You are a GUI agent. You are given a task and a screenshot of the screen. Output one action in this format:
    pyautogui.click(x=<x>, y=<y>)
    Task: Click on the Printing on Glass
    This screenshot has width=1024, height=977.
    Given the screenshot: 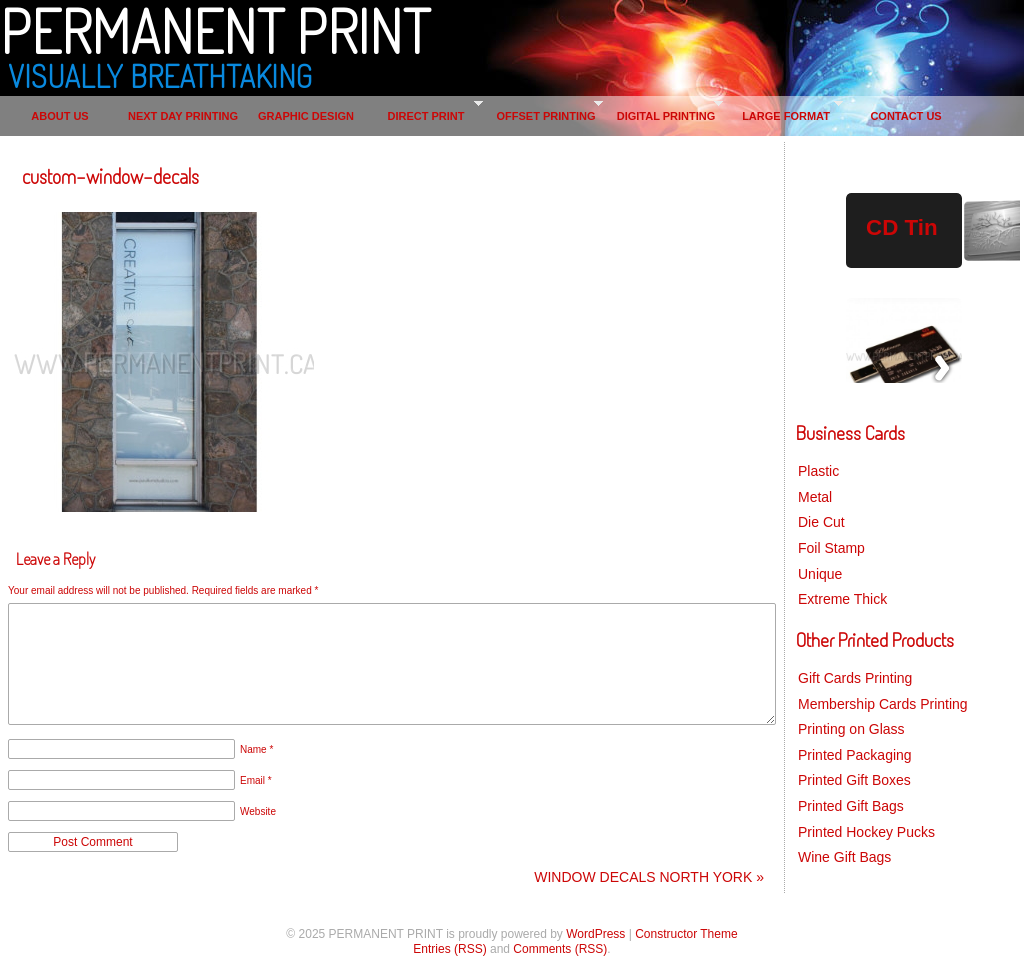 What is the action you would take?
    pyautogui.click(x=851, y=729)
    